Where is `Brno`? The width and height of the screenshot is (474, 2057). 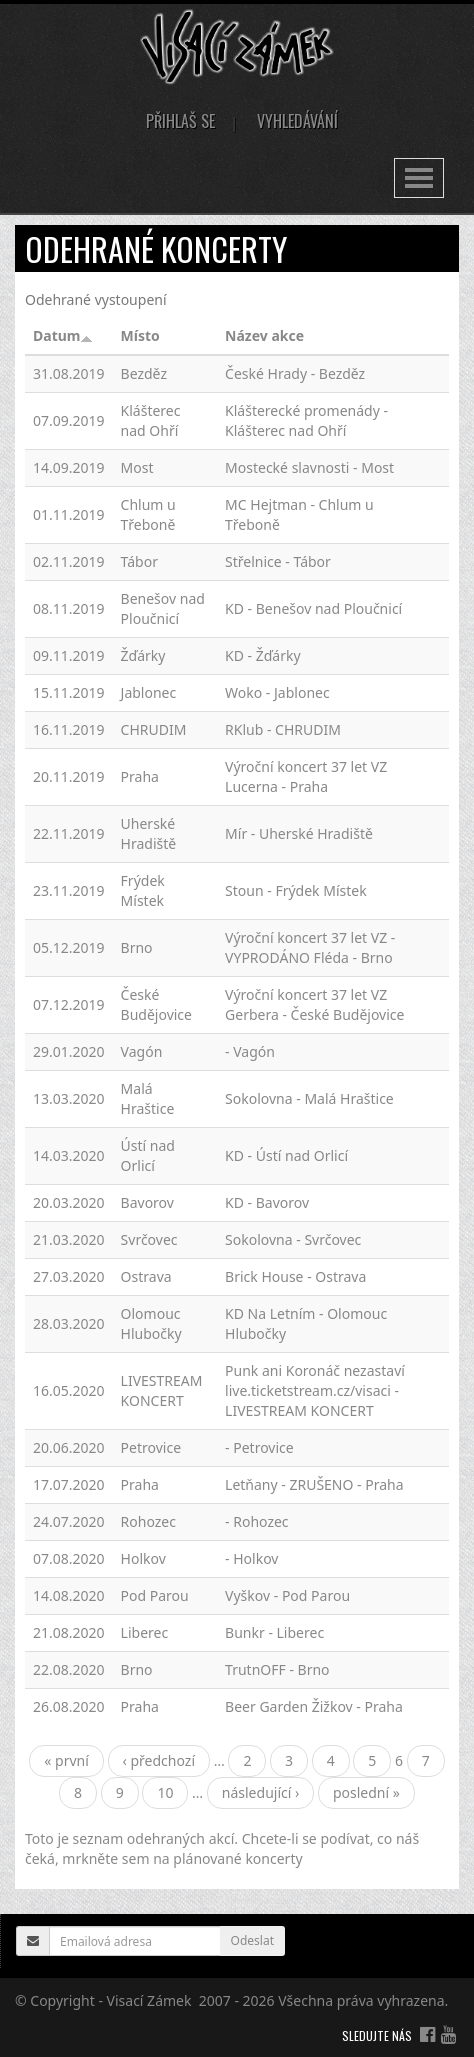
Brno is located at coordinates (137, 947).